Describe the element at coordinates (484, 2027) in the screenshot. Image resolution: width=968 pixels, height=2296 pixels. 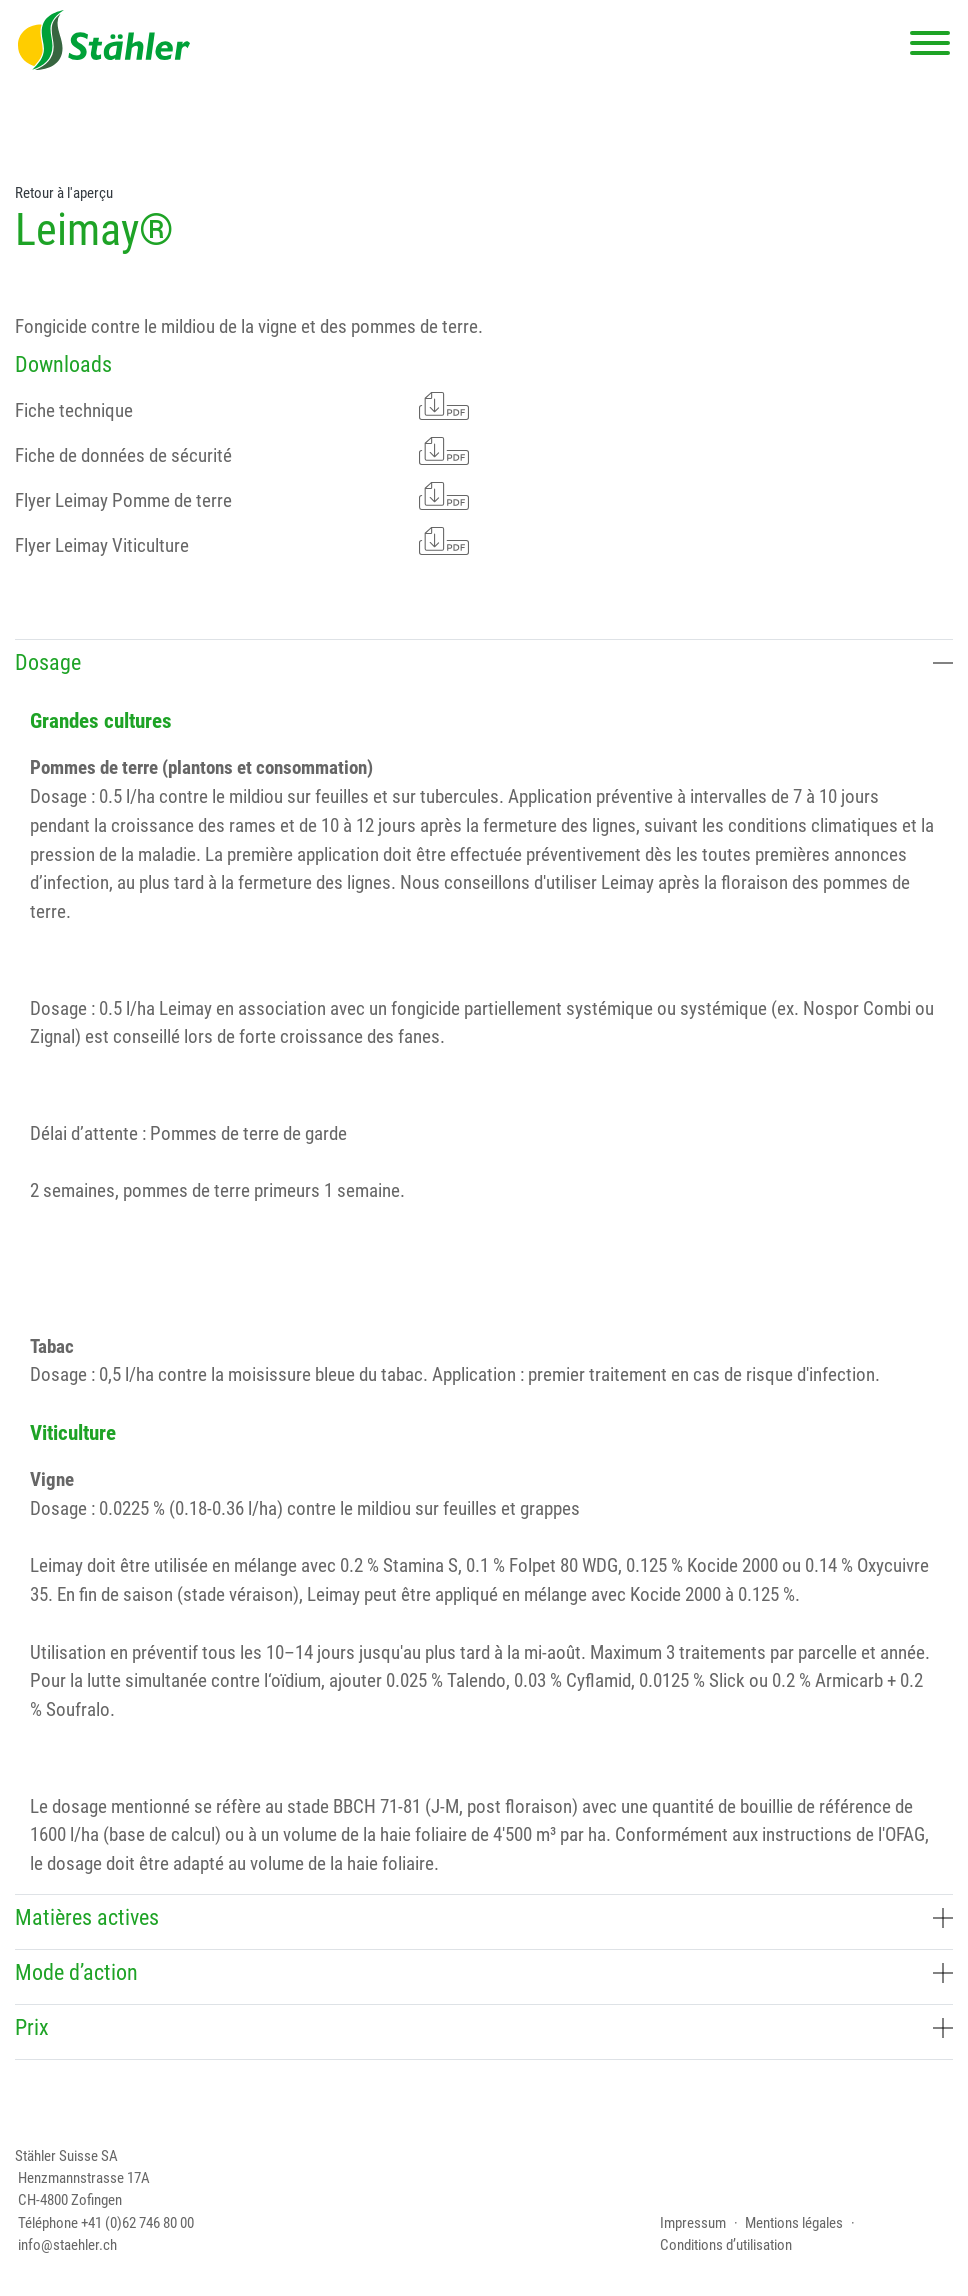
I see `Prix [button]` at that location.